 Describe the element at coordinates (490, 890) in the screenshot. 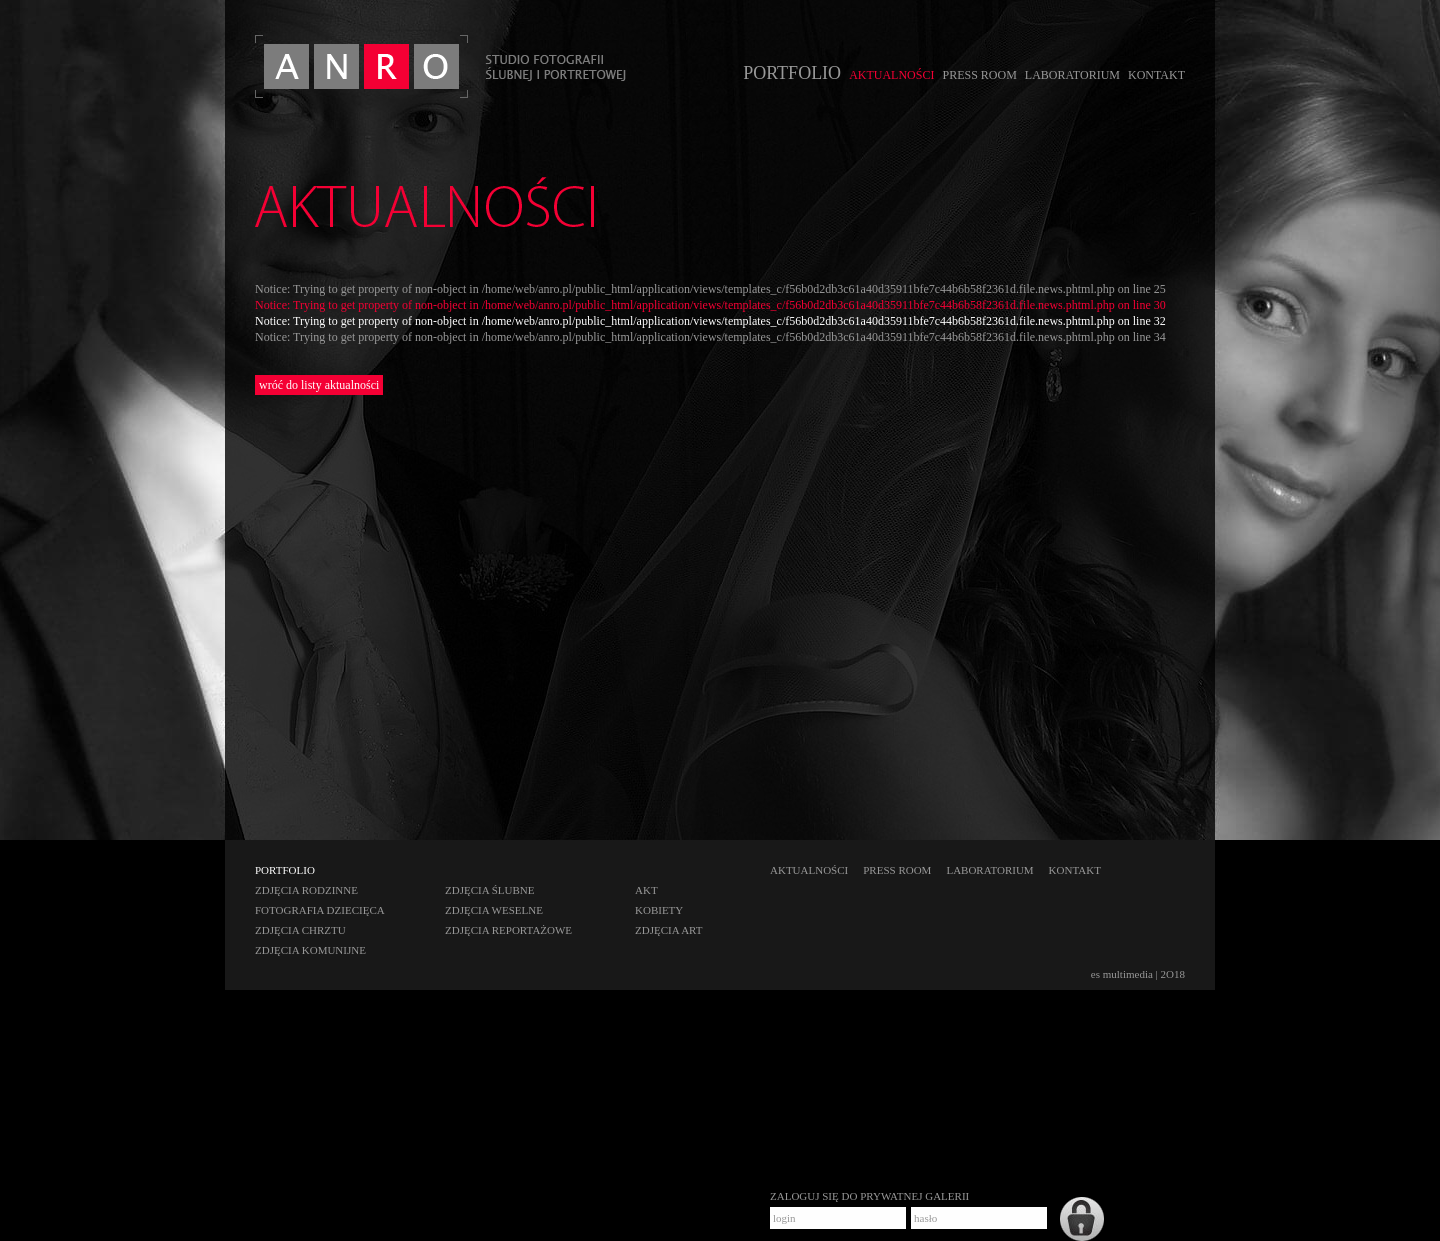

I see `zdjęcia ślubne` at that location.